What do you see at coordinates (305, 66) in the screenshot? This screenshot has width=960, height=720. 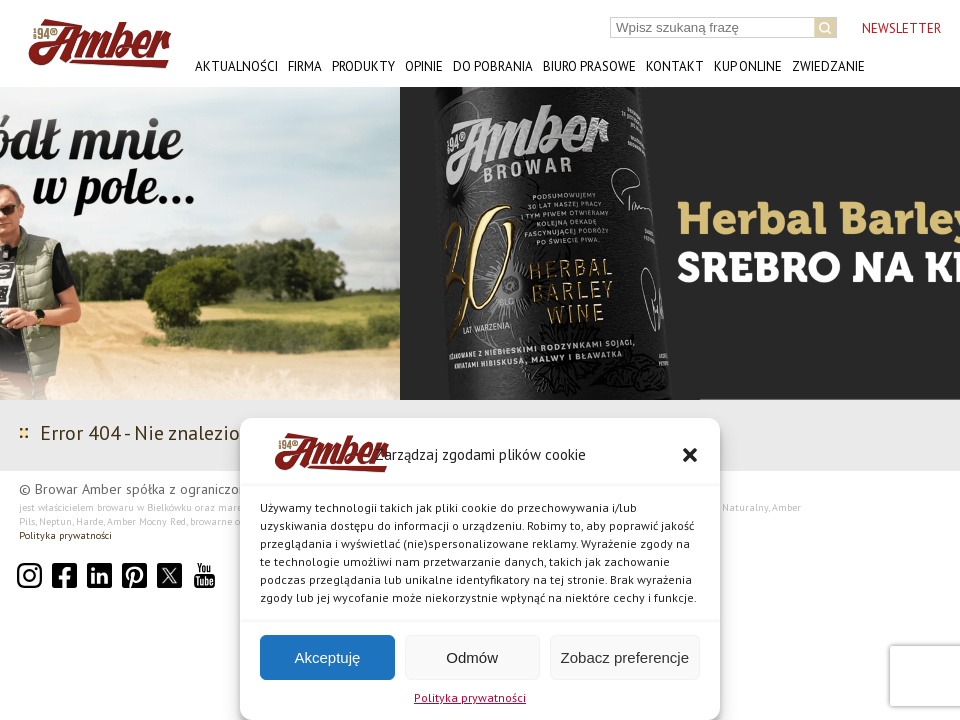 I see `Firma` at bounding box center [305, 66].